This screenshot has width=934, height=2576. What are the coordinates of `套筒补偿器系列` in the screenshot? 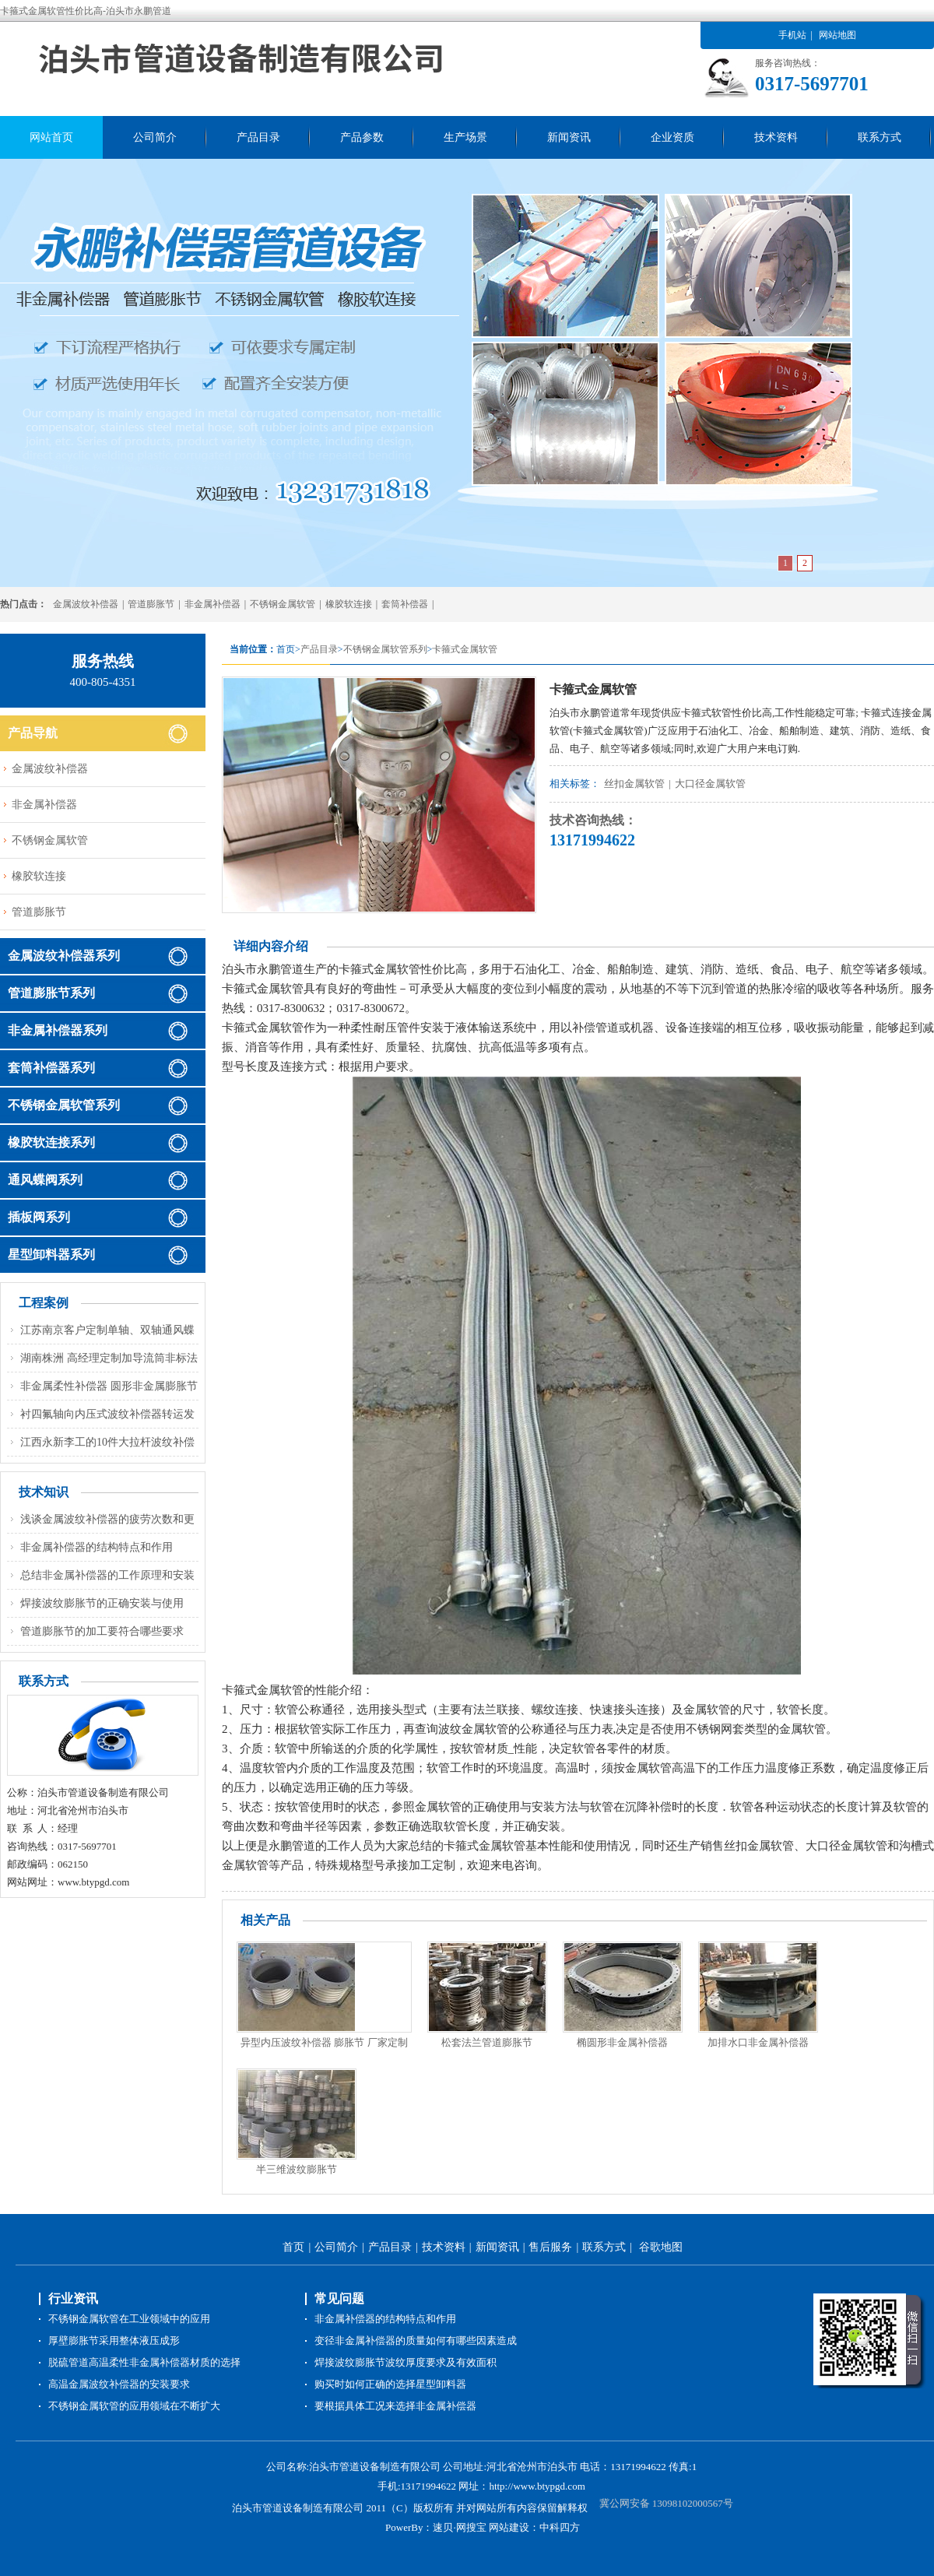 It's located at (51, 1067).